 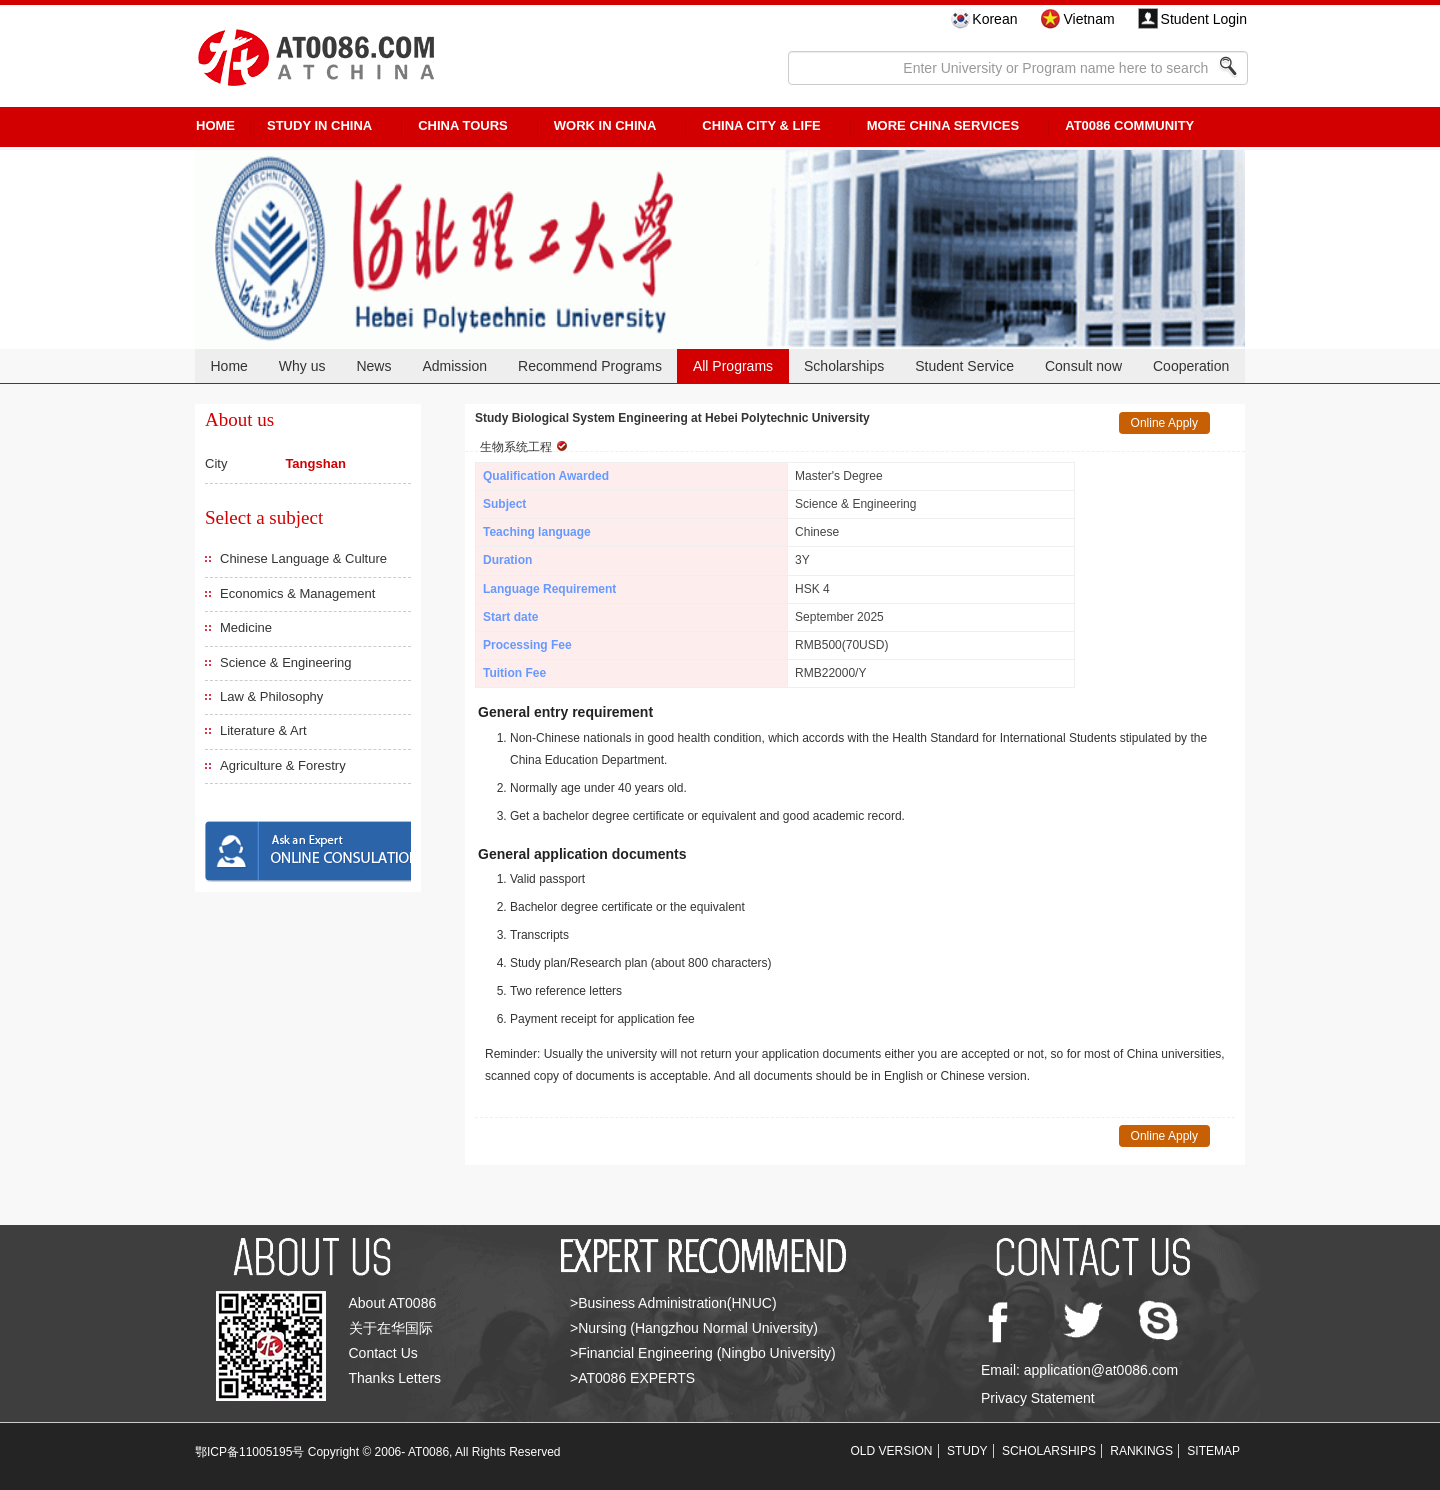 What do you see at coordinates (994, 19) in the screenshot?
I see `Korean` at bounding box center [994, 19].